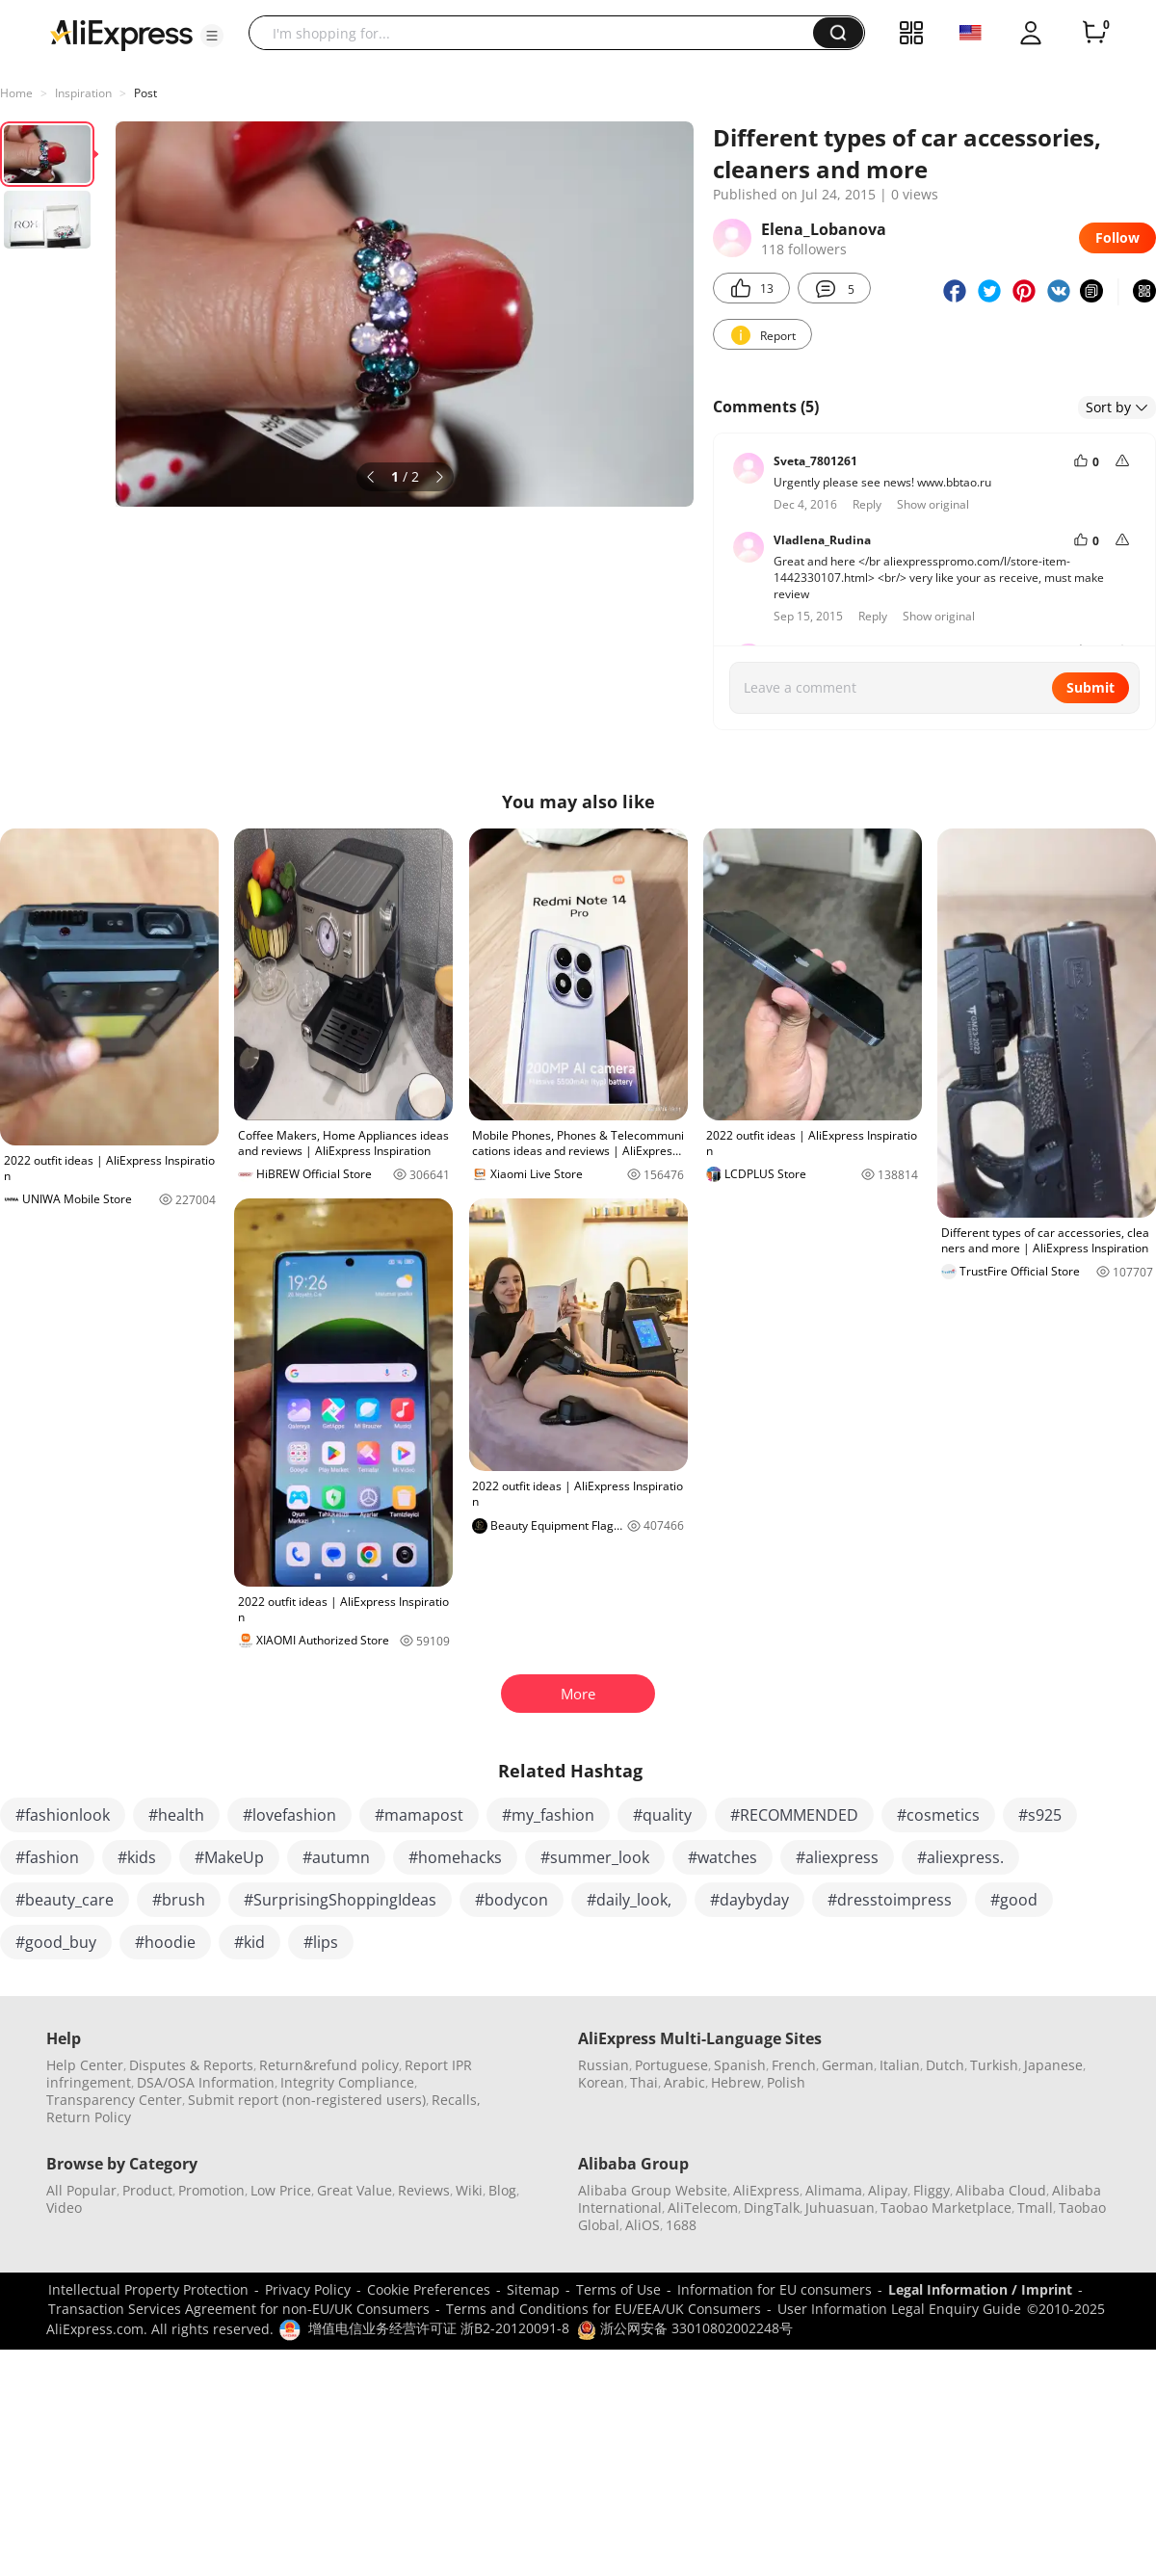 This screenshot has height=2576, width=1156. I want to click on #aliexpress, so click(837, 1857).